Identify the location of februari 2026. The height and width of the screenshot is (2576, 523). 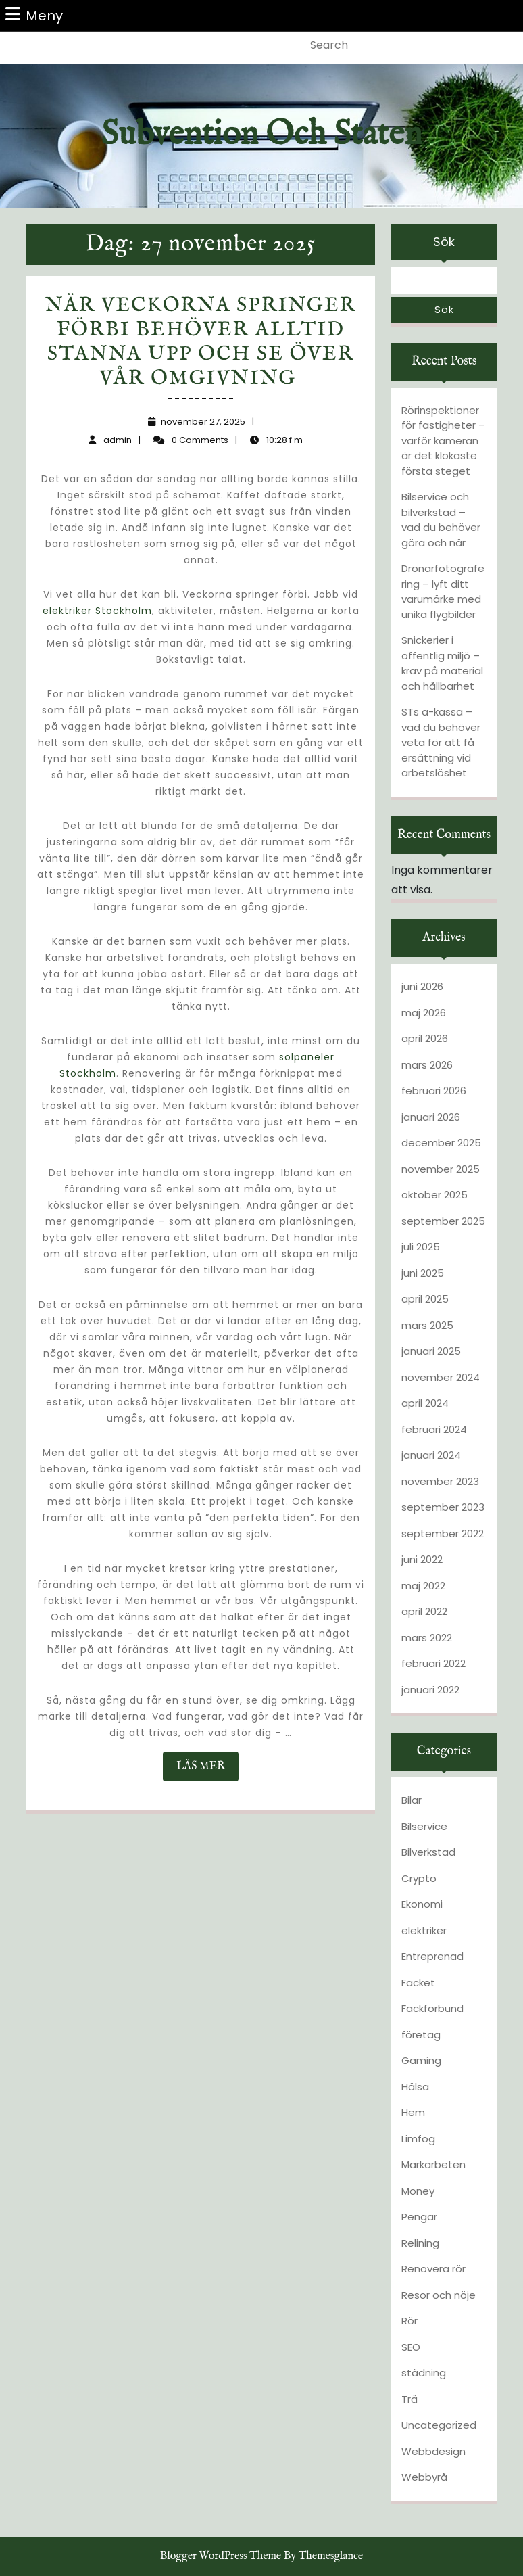
(433, 1090).